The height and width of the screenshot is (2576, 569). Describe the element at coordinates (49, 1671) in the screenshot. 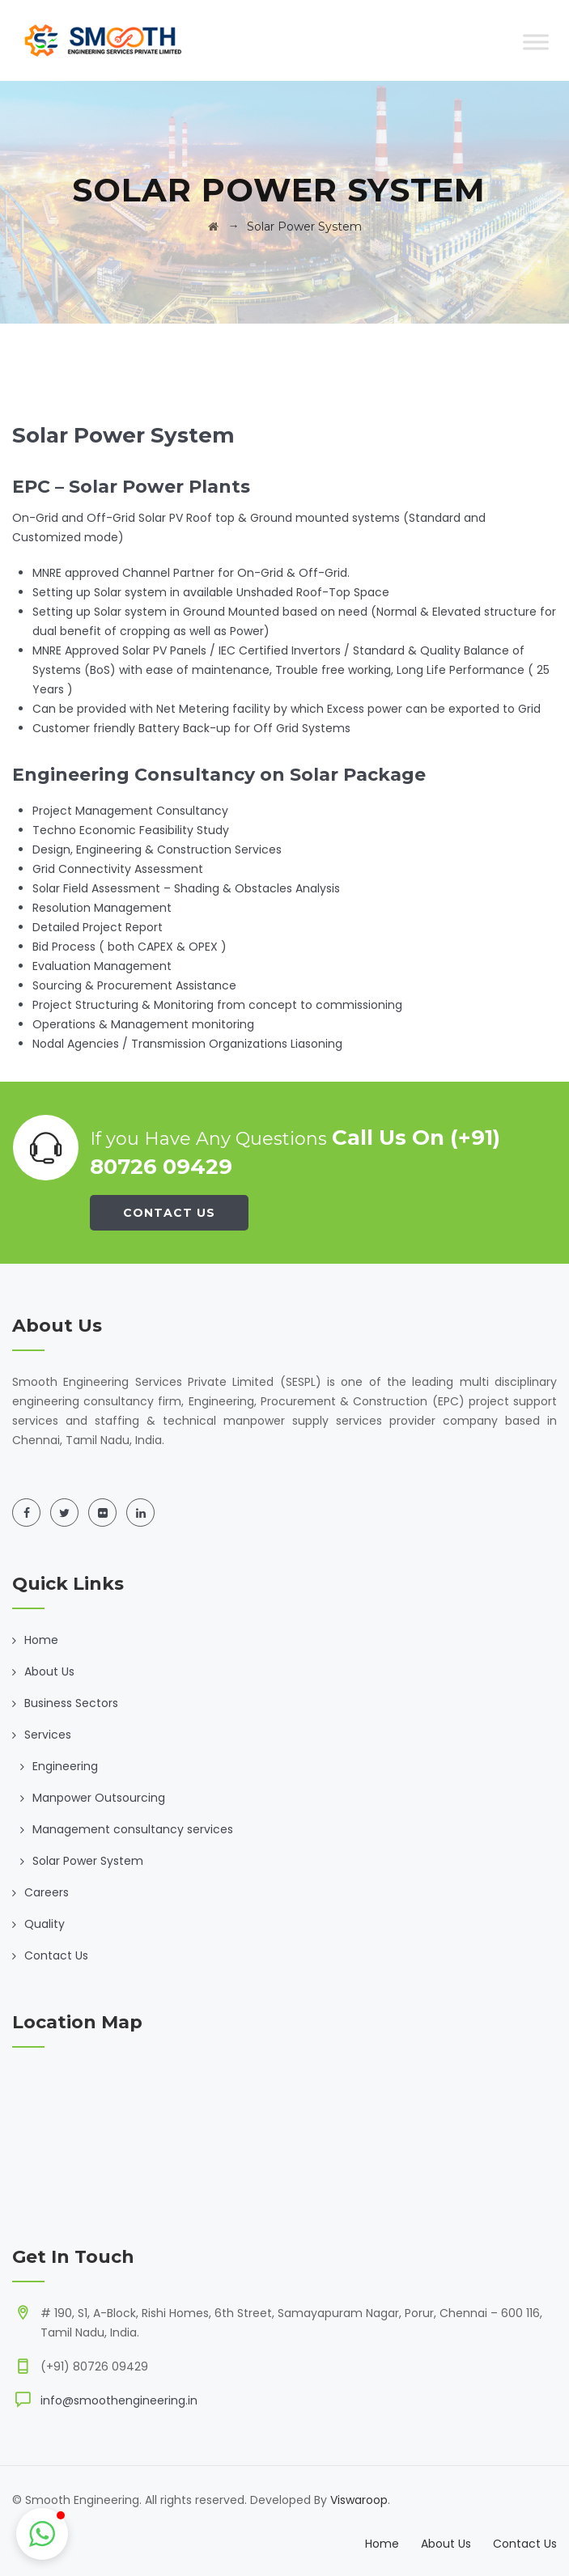

I see `About Us` at that location.